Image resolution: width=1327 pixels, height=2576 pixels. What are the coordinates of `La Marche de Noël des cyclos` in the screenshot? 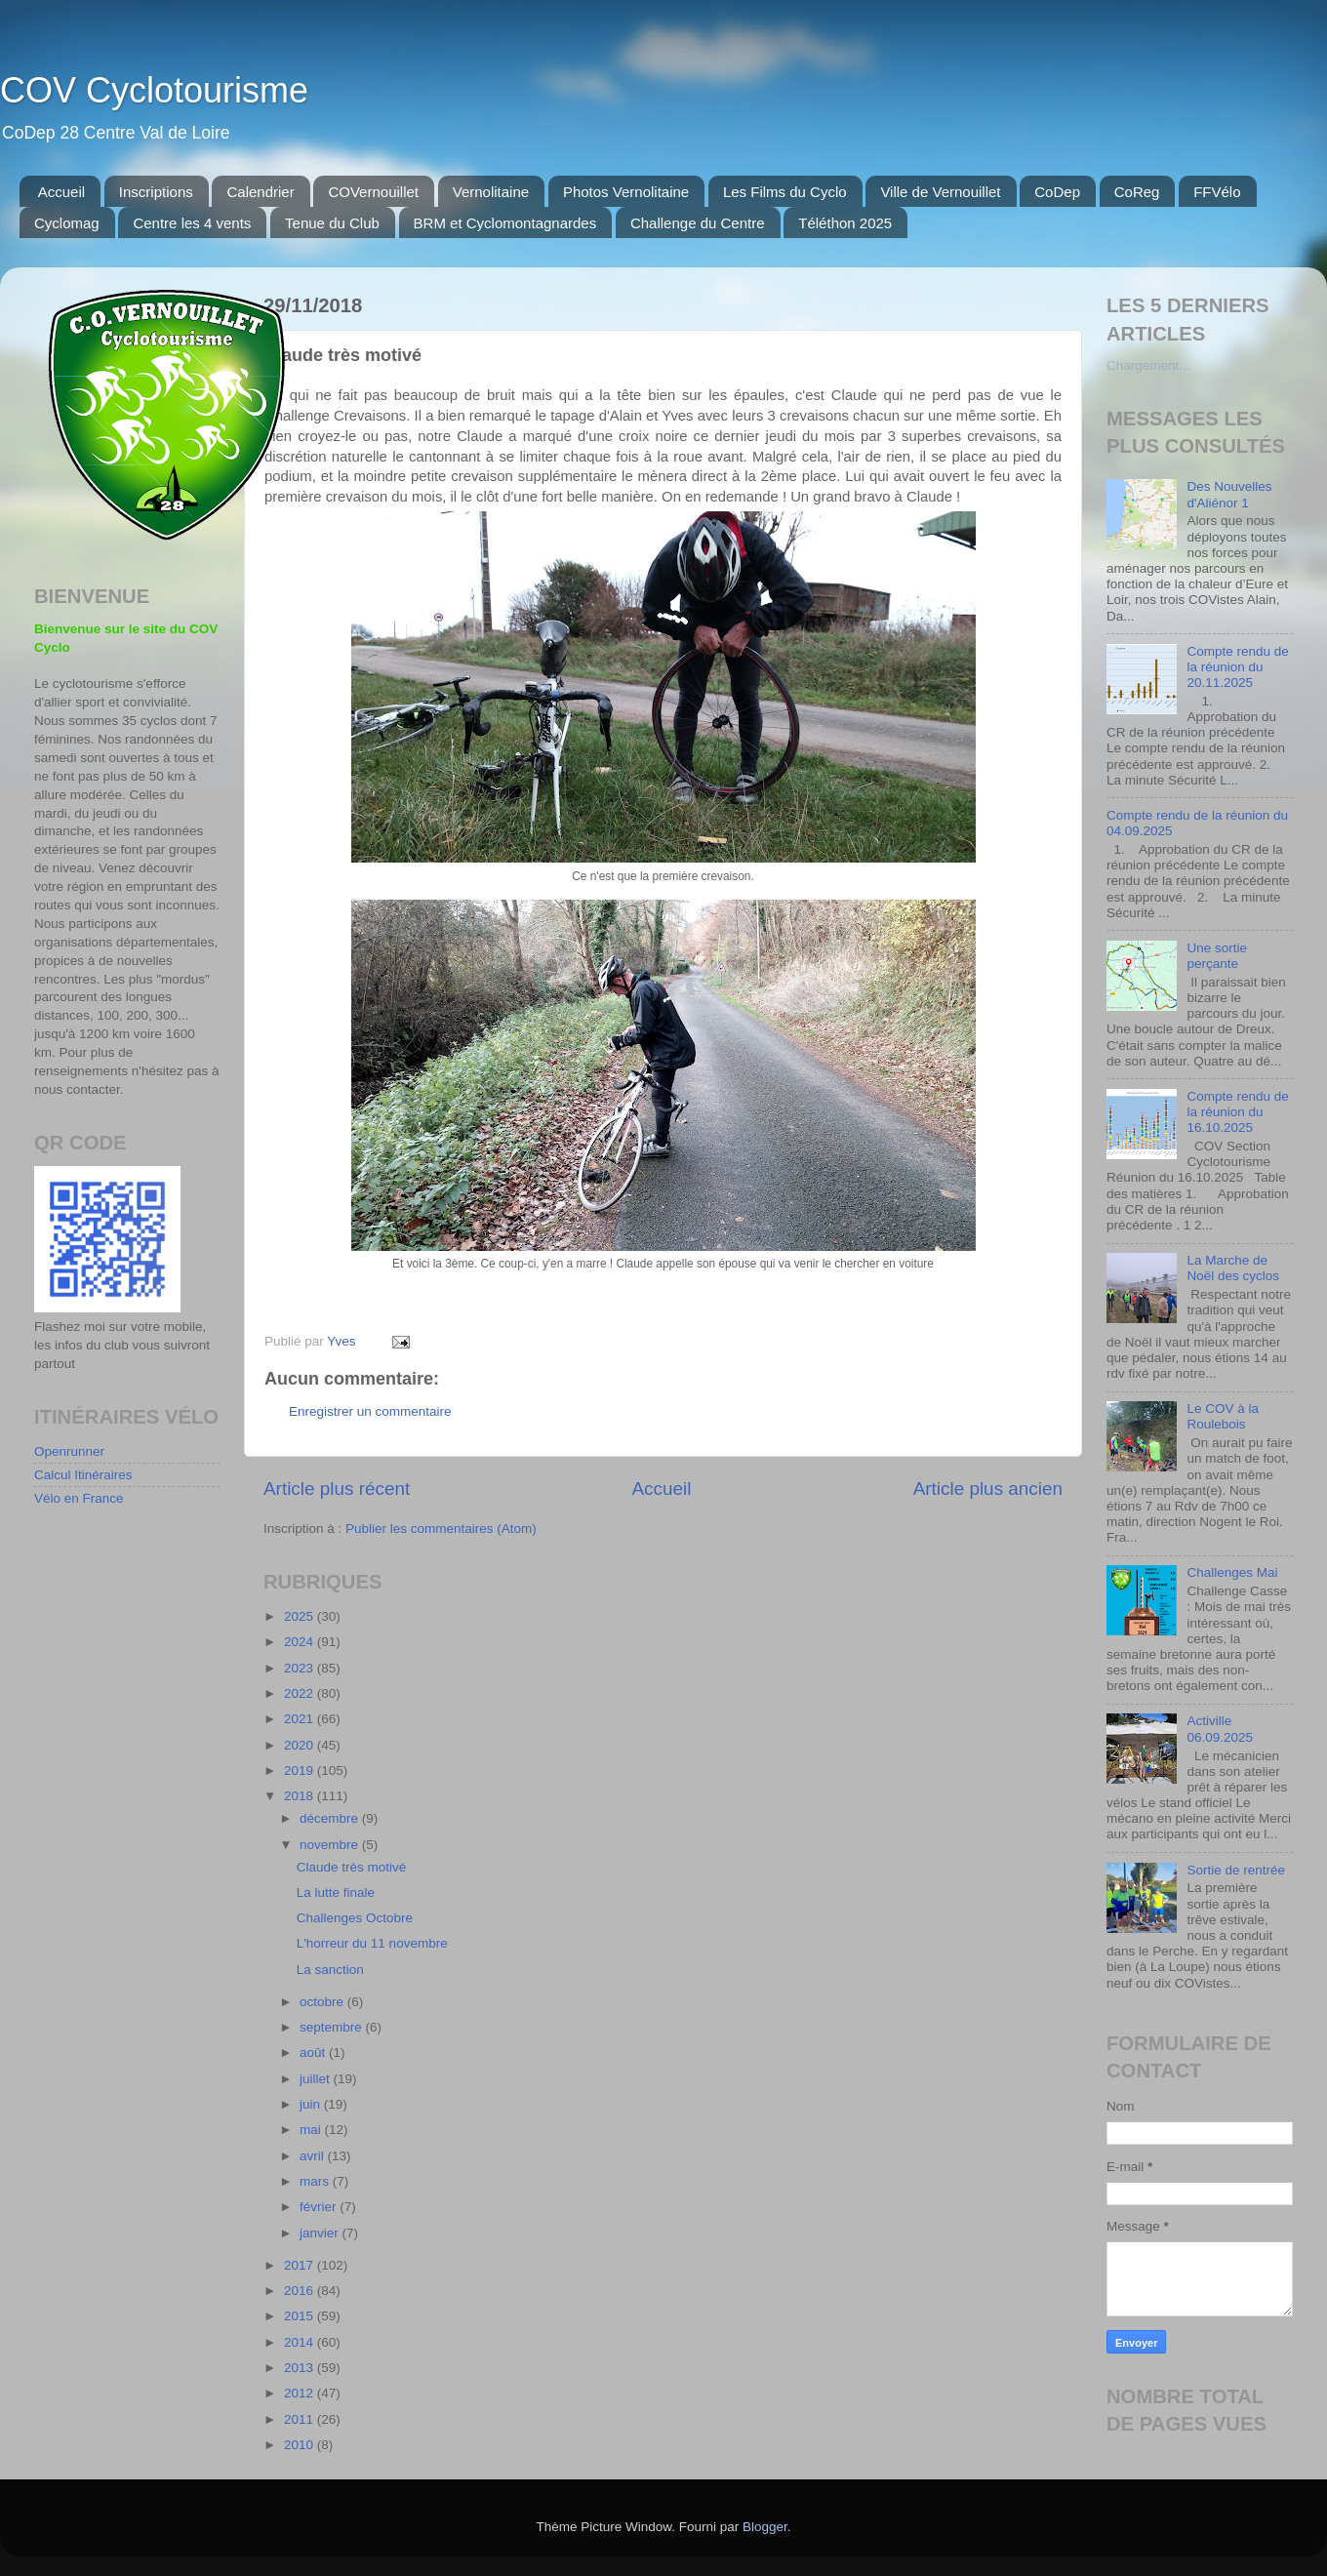 It's located at (1232, 1268).